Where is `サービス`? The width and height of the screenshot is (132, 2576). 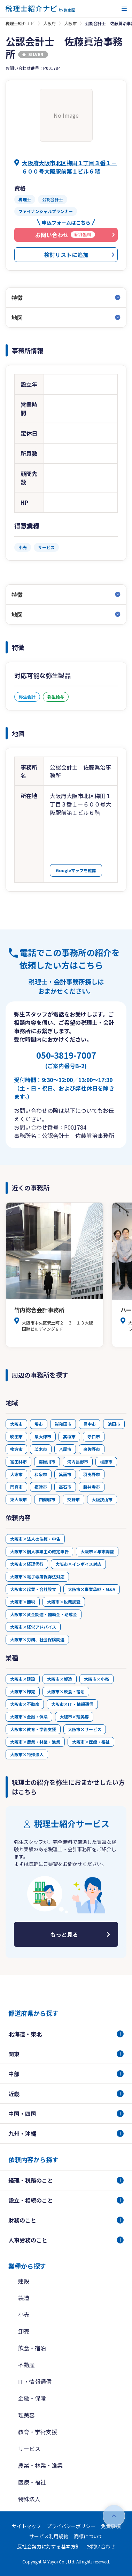
サービス is located at coordinates (29, 2448).